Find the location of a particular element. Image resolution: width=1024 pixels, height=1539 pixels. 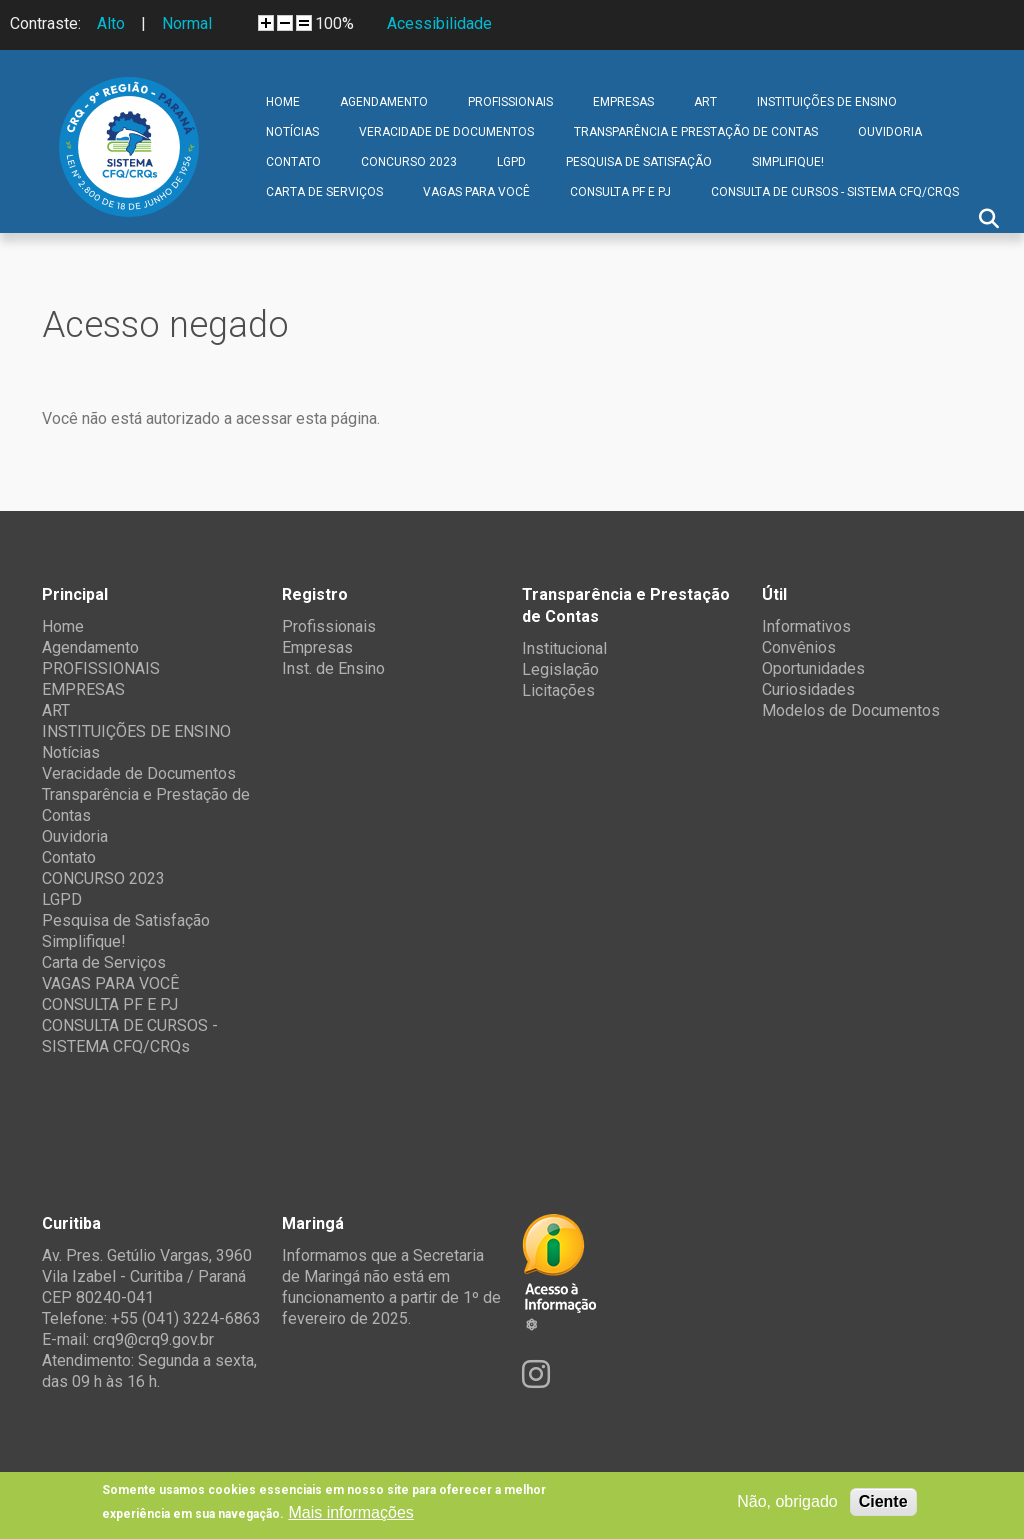

Transparência e Prestação de Contas is located at coordinates (696, 132).